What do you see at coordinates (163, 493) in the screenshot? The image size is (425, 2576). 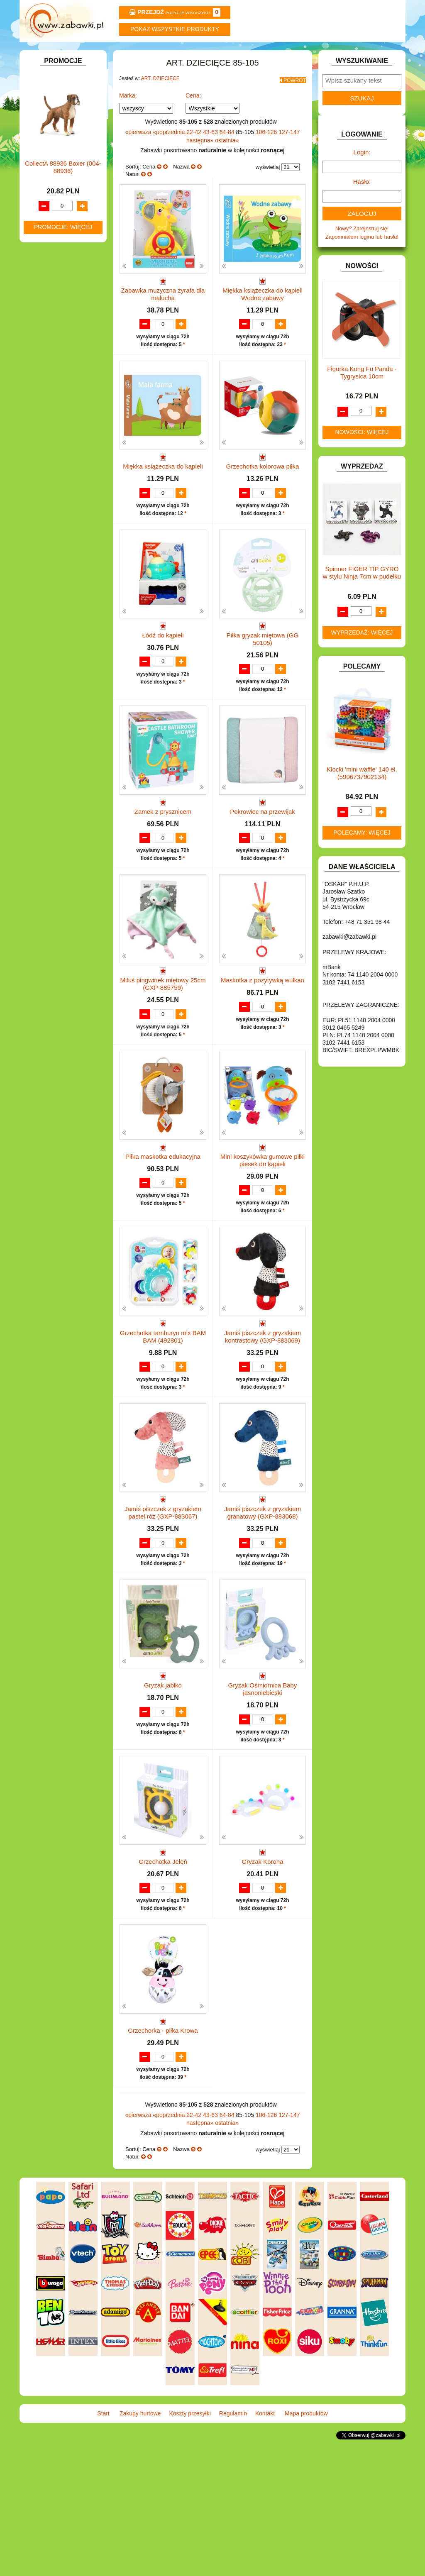 I see `Miękka książeczka do kąpieli` at bounding box center [163, 493].